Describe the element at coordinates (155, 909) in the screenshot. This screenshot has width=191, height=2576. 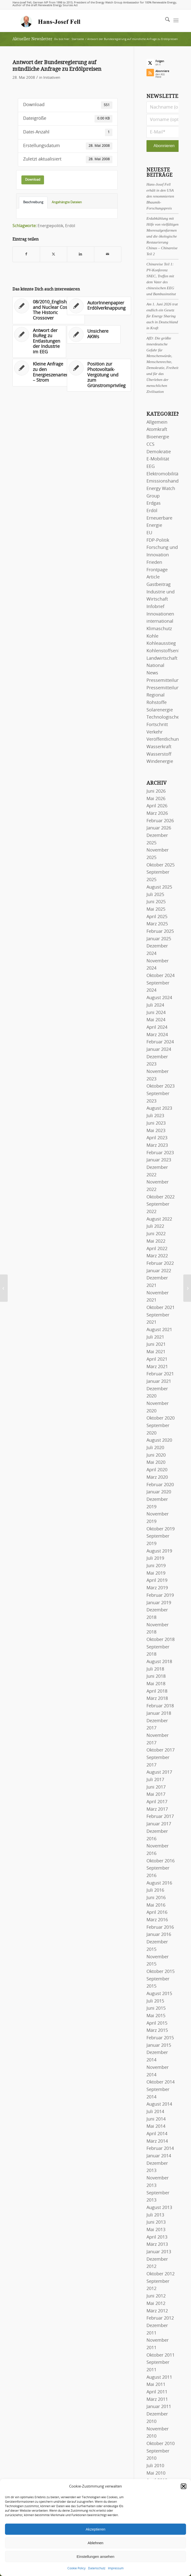
I see `Mai 2025` at that location.